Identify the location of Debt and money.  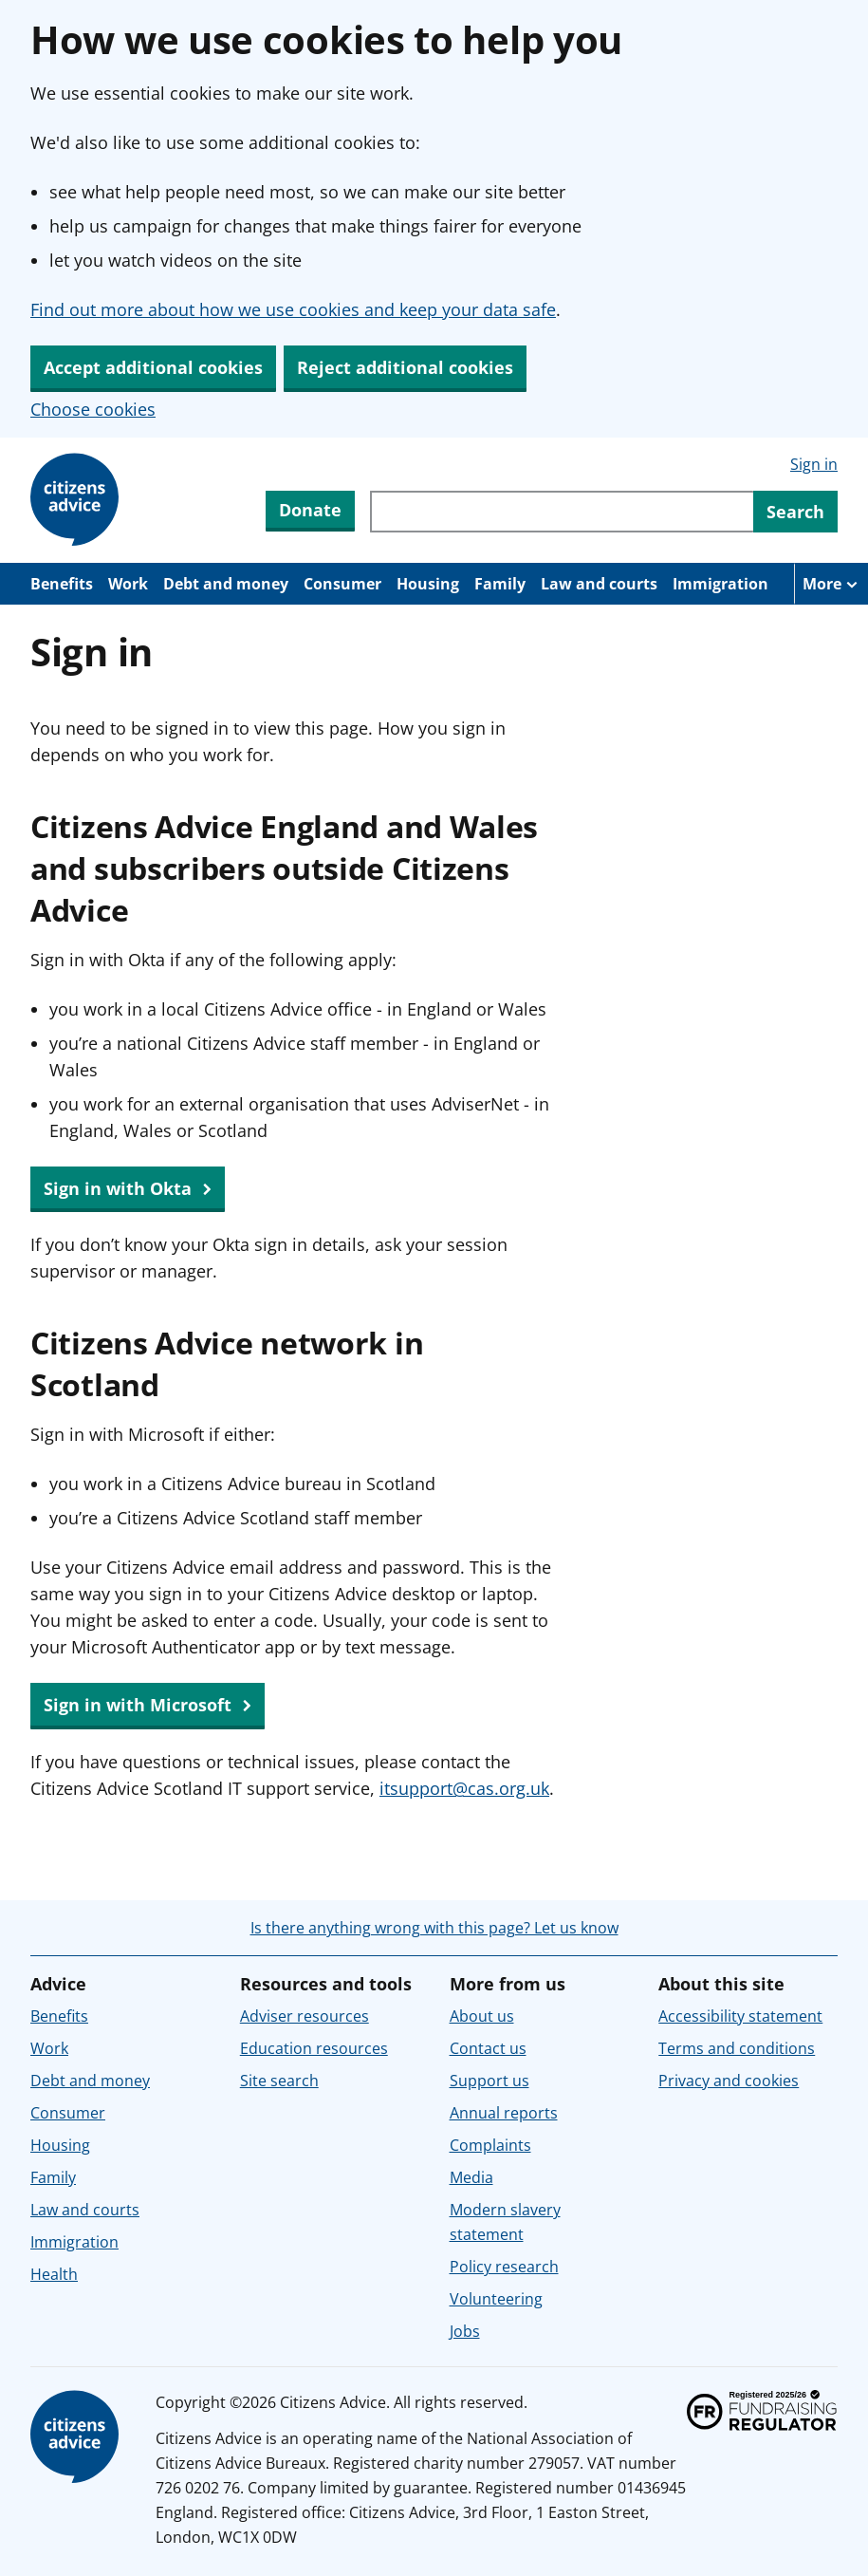
(225, 583).